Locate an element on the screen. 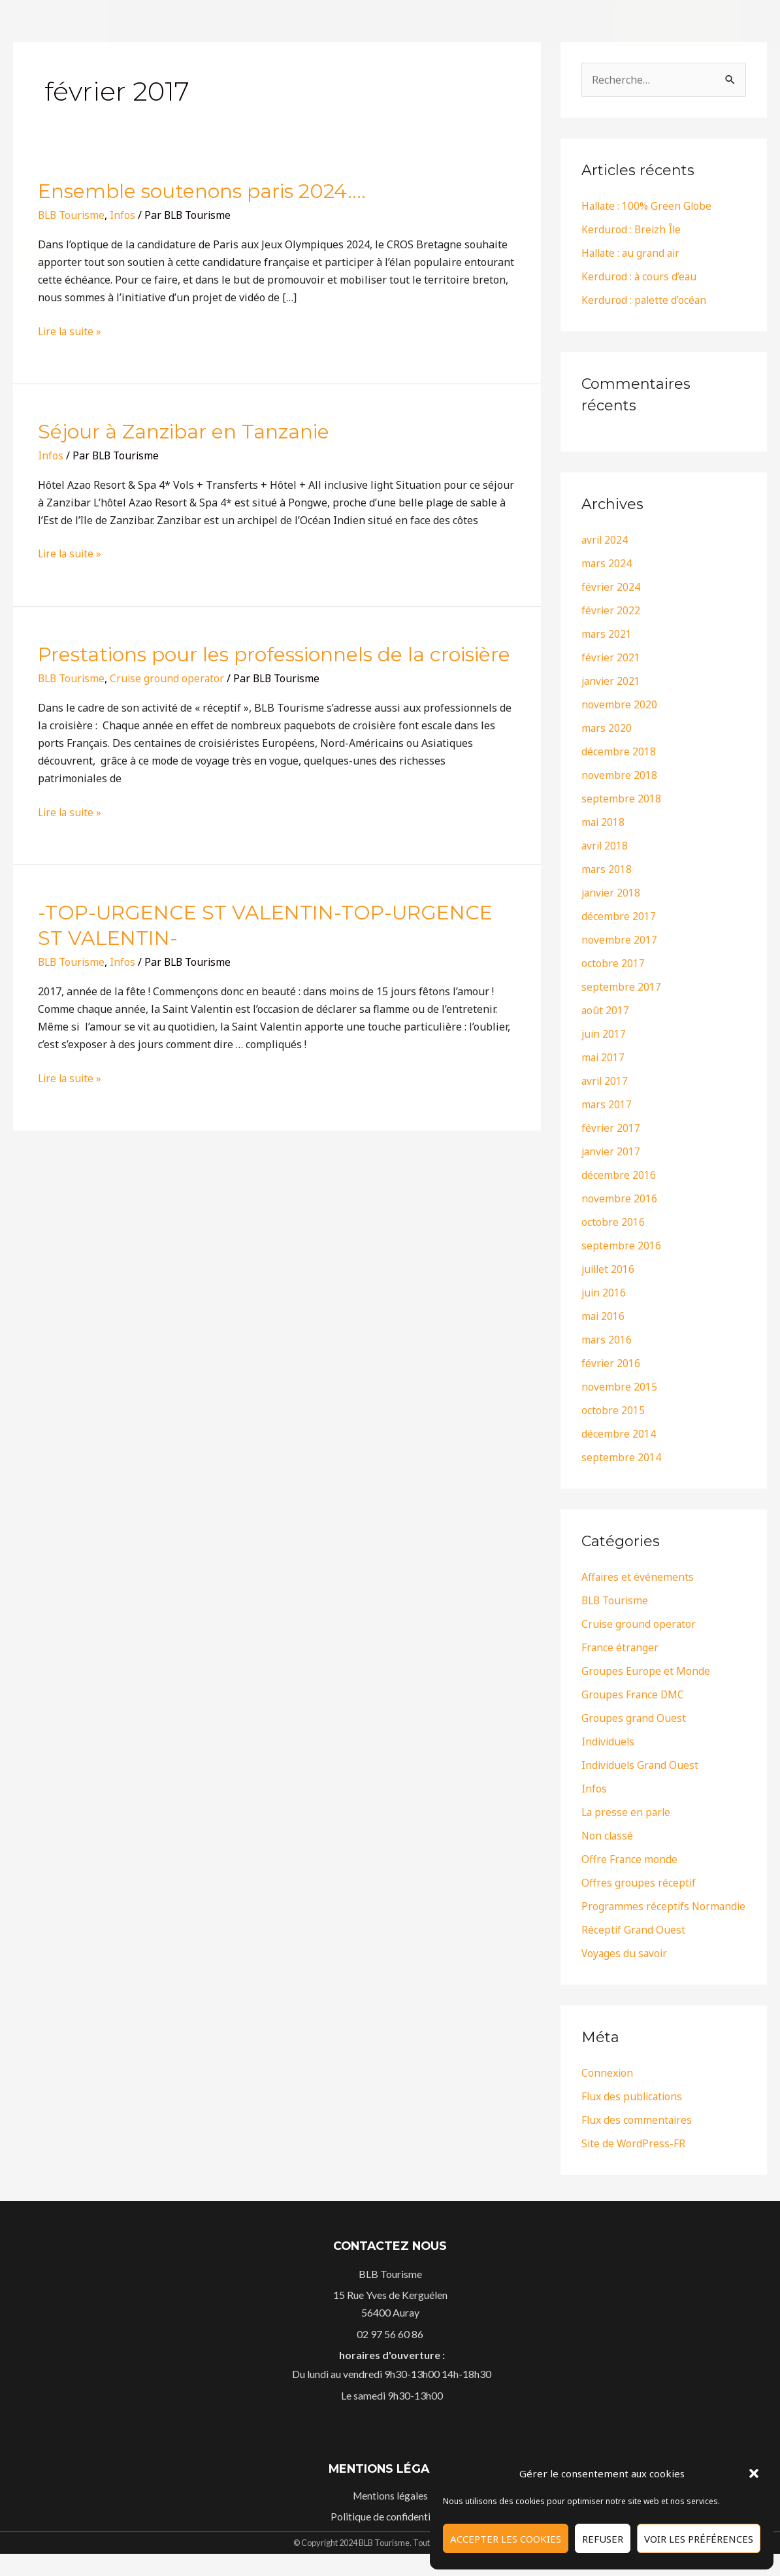 The image size is (780, 2576). février 2021 is located at coordinates (611, 658).